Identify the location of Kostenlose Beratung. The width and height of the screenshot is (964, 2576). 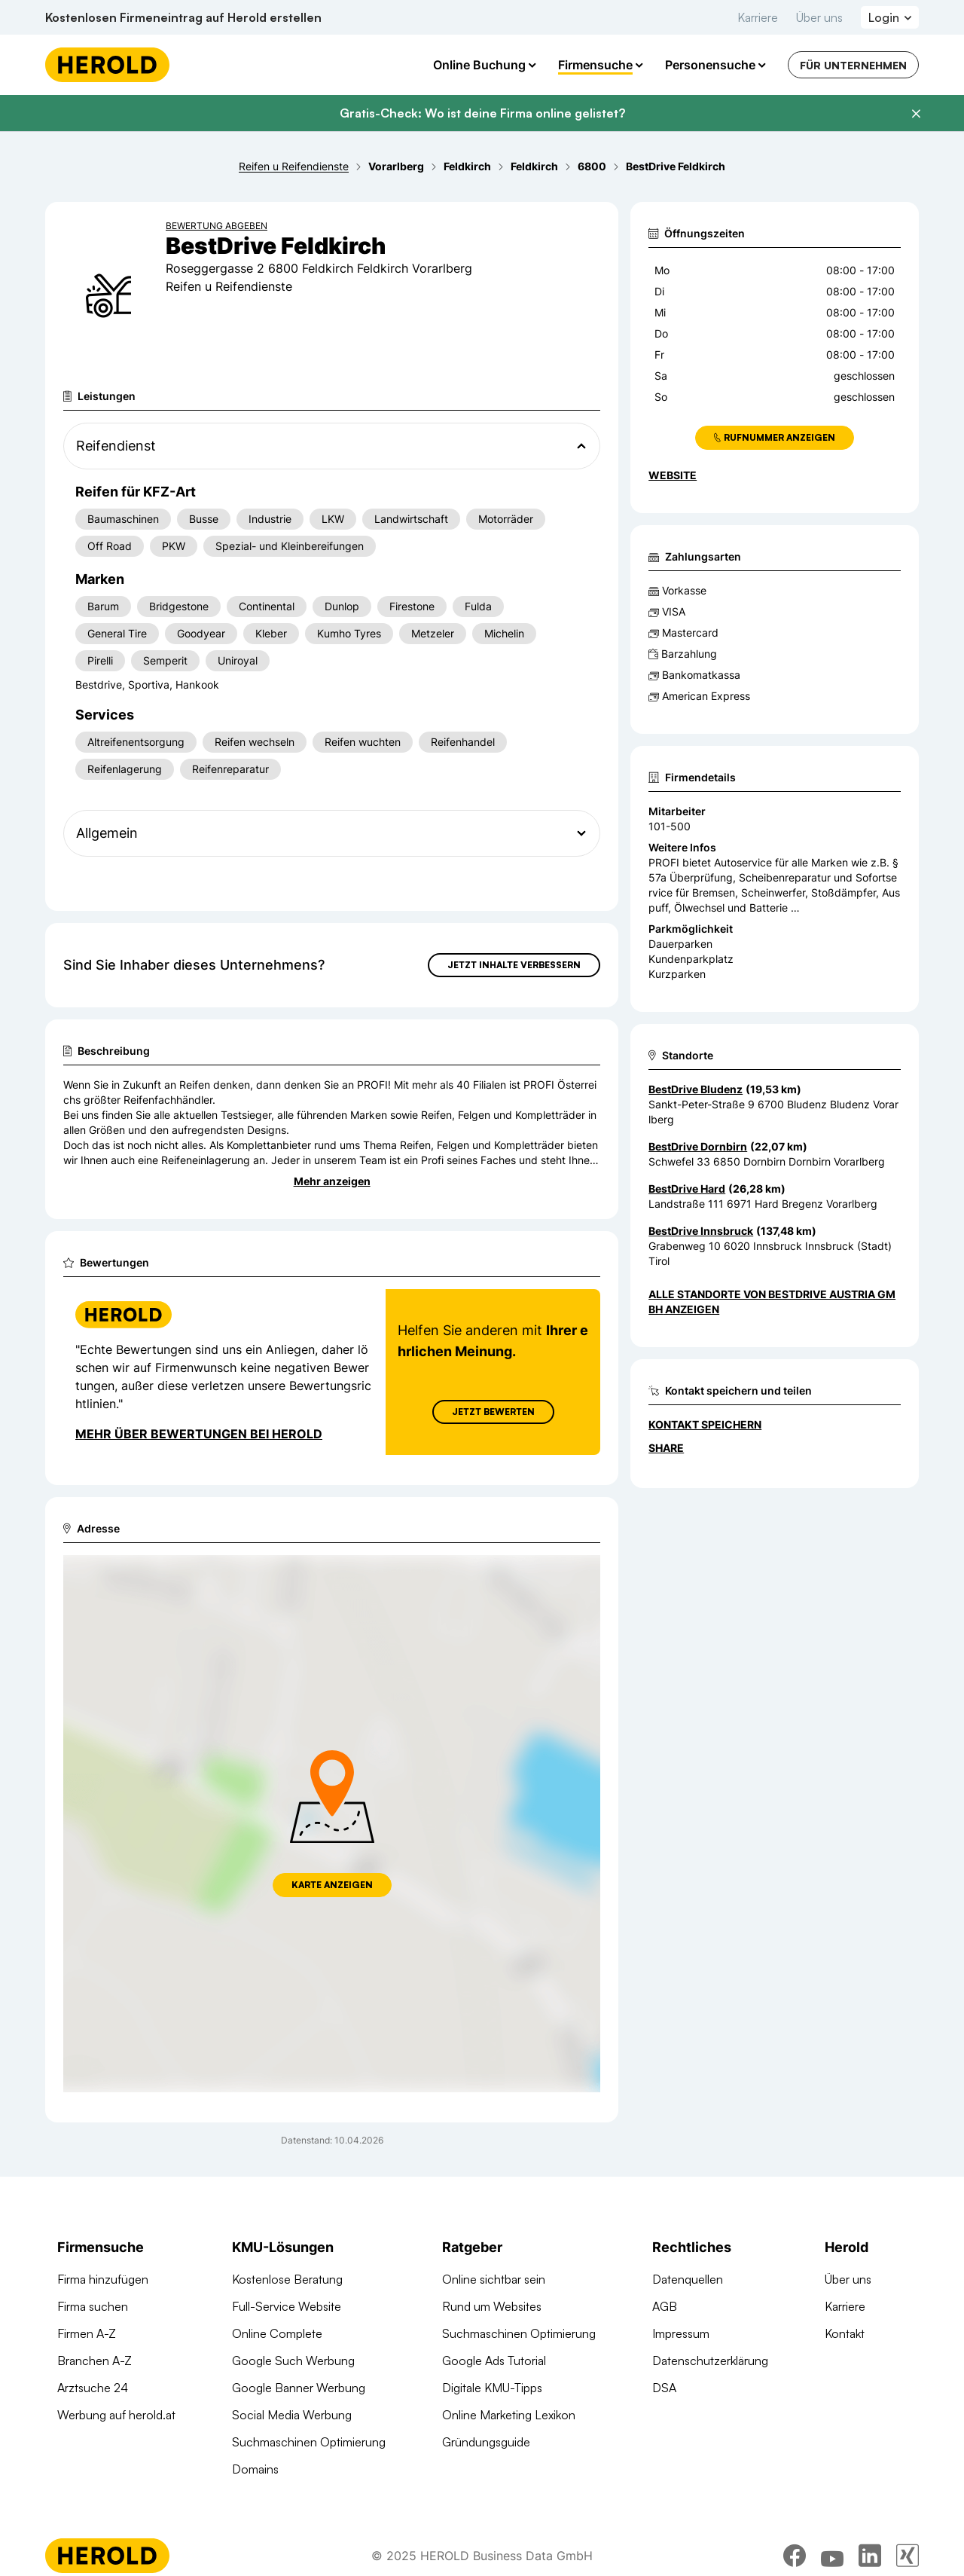
(287, 2279).